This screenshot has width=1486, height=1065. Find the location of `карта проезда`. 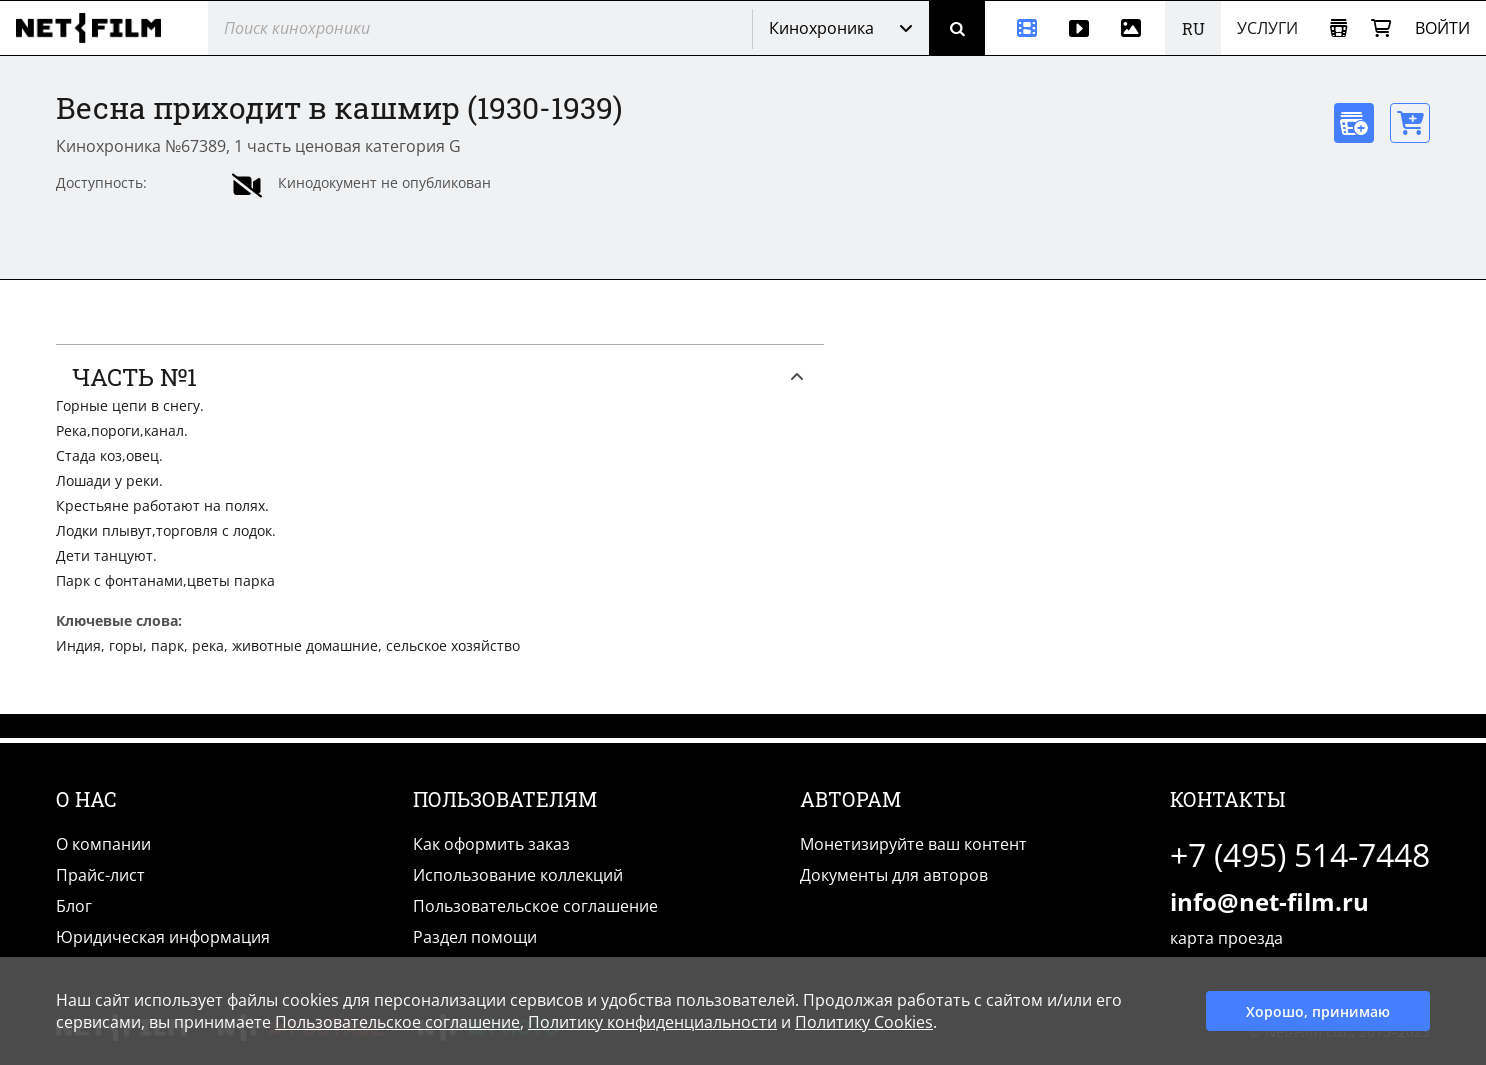

карта проезда is located at coordinates (1226, 938).